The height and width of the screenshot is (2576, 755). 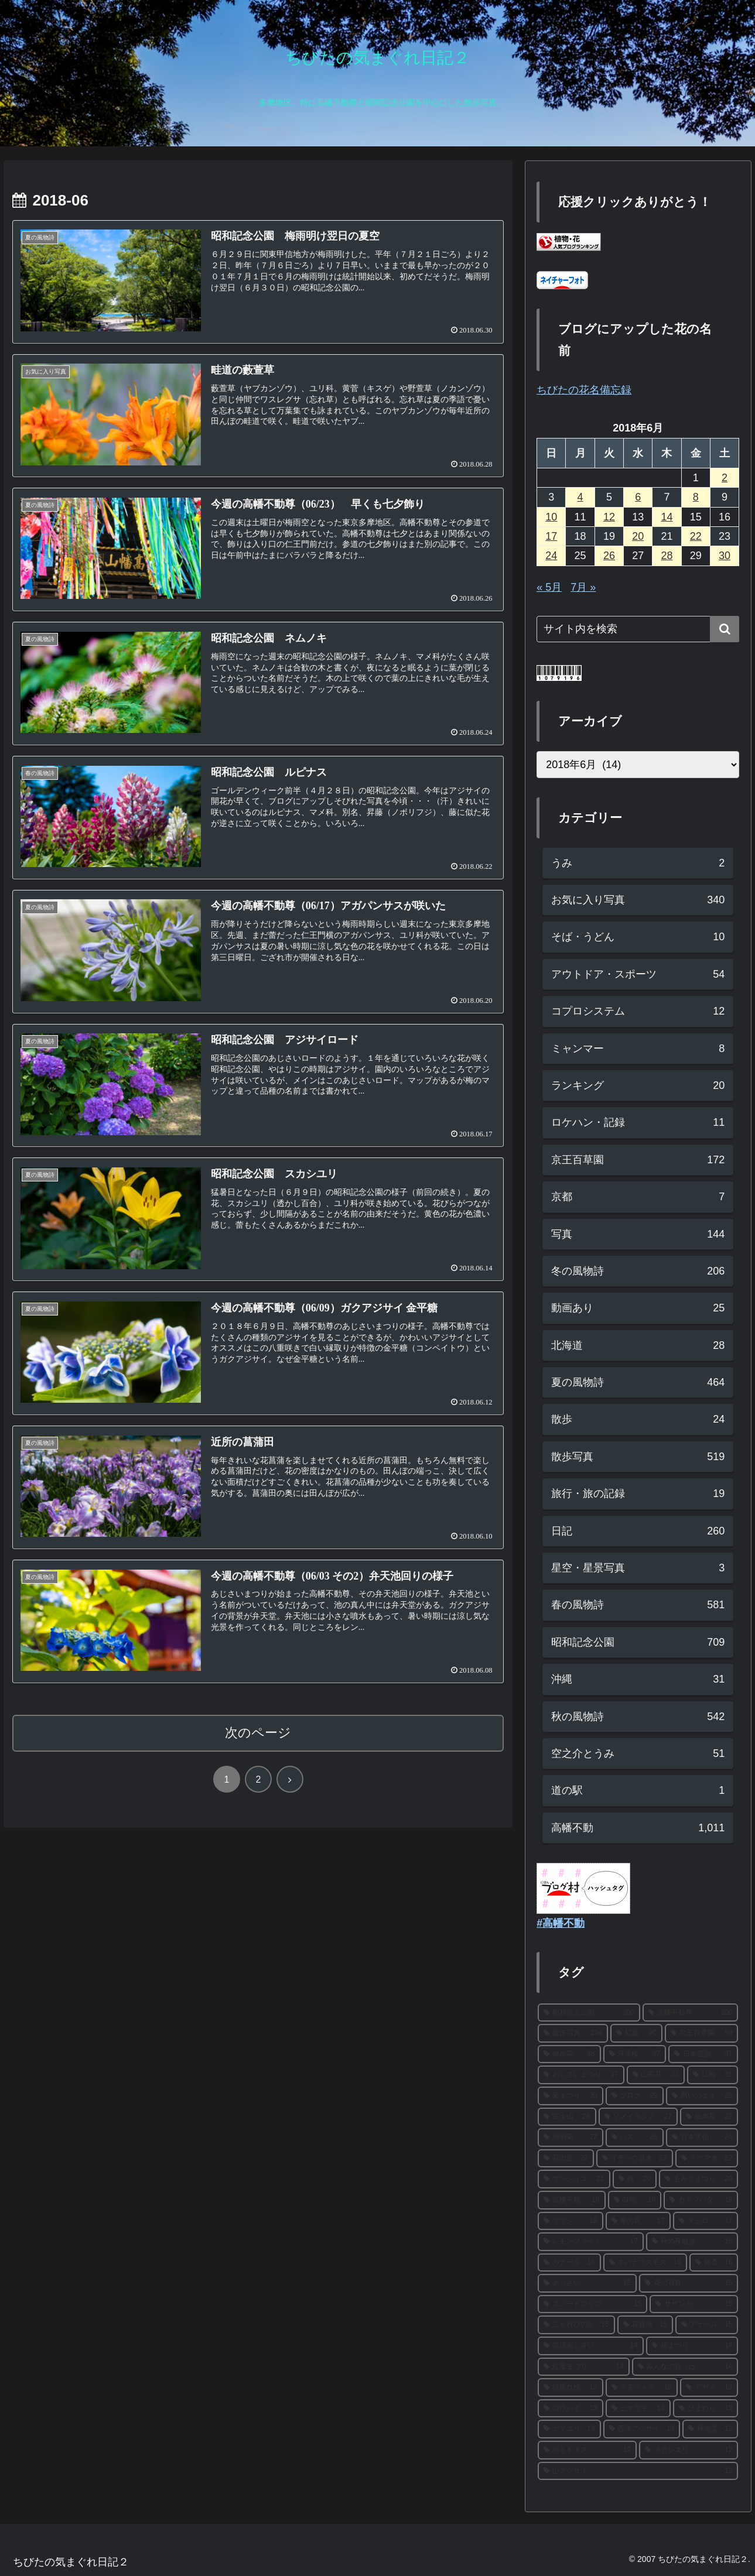 I want to click on [白梅 (19個の項目)], so click(x=634, y=2200).